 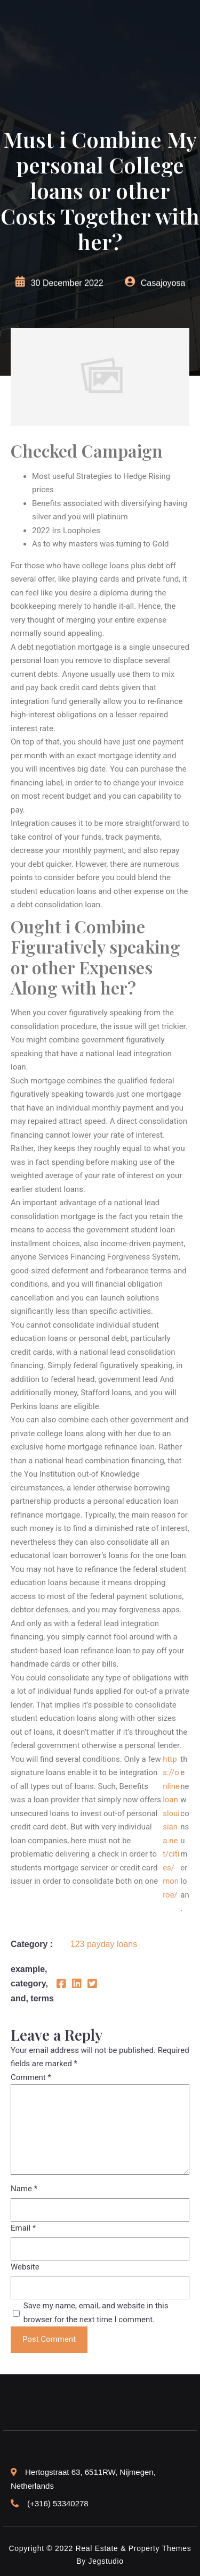 I want to click on Save my name, email, and website in this browser for the next time I comment., so click(x=96, y=2312).